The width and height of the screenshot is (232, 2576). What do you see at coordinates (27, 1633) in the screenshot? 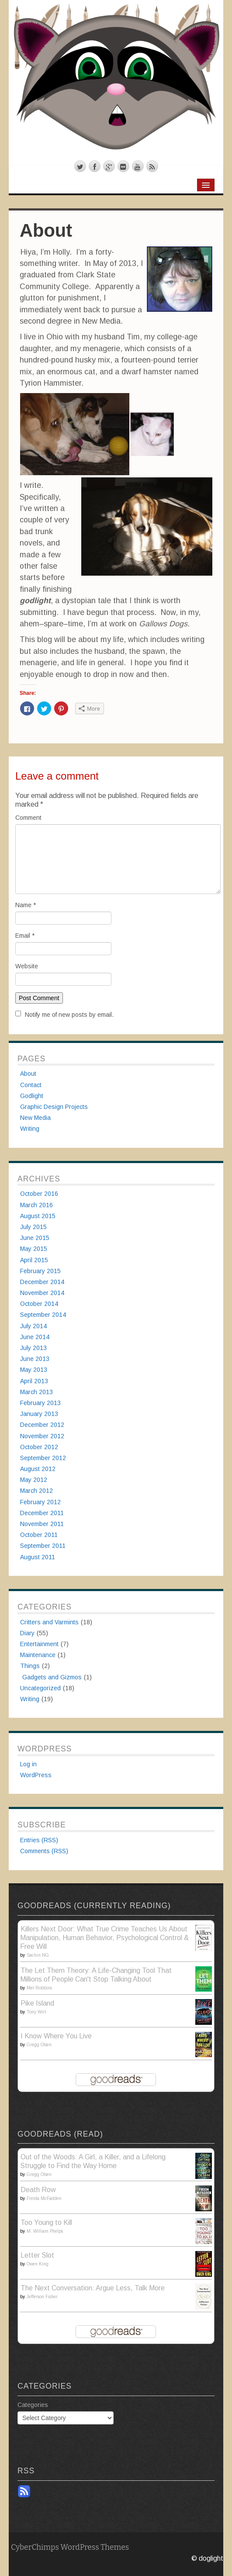
I see `Diary` at bounding box center [27, 1633].